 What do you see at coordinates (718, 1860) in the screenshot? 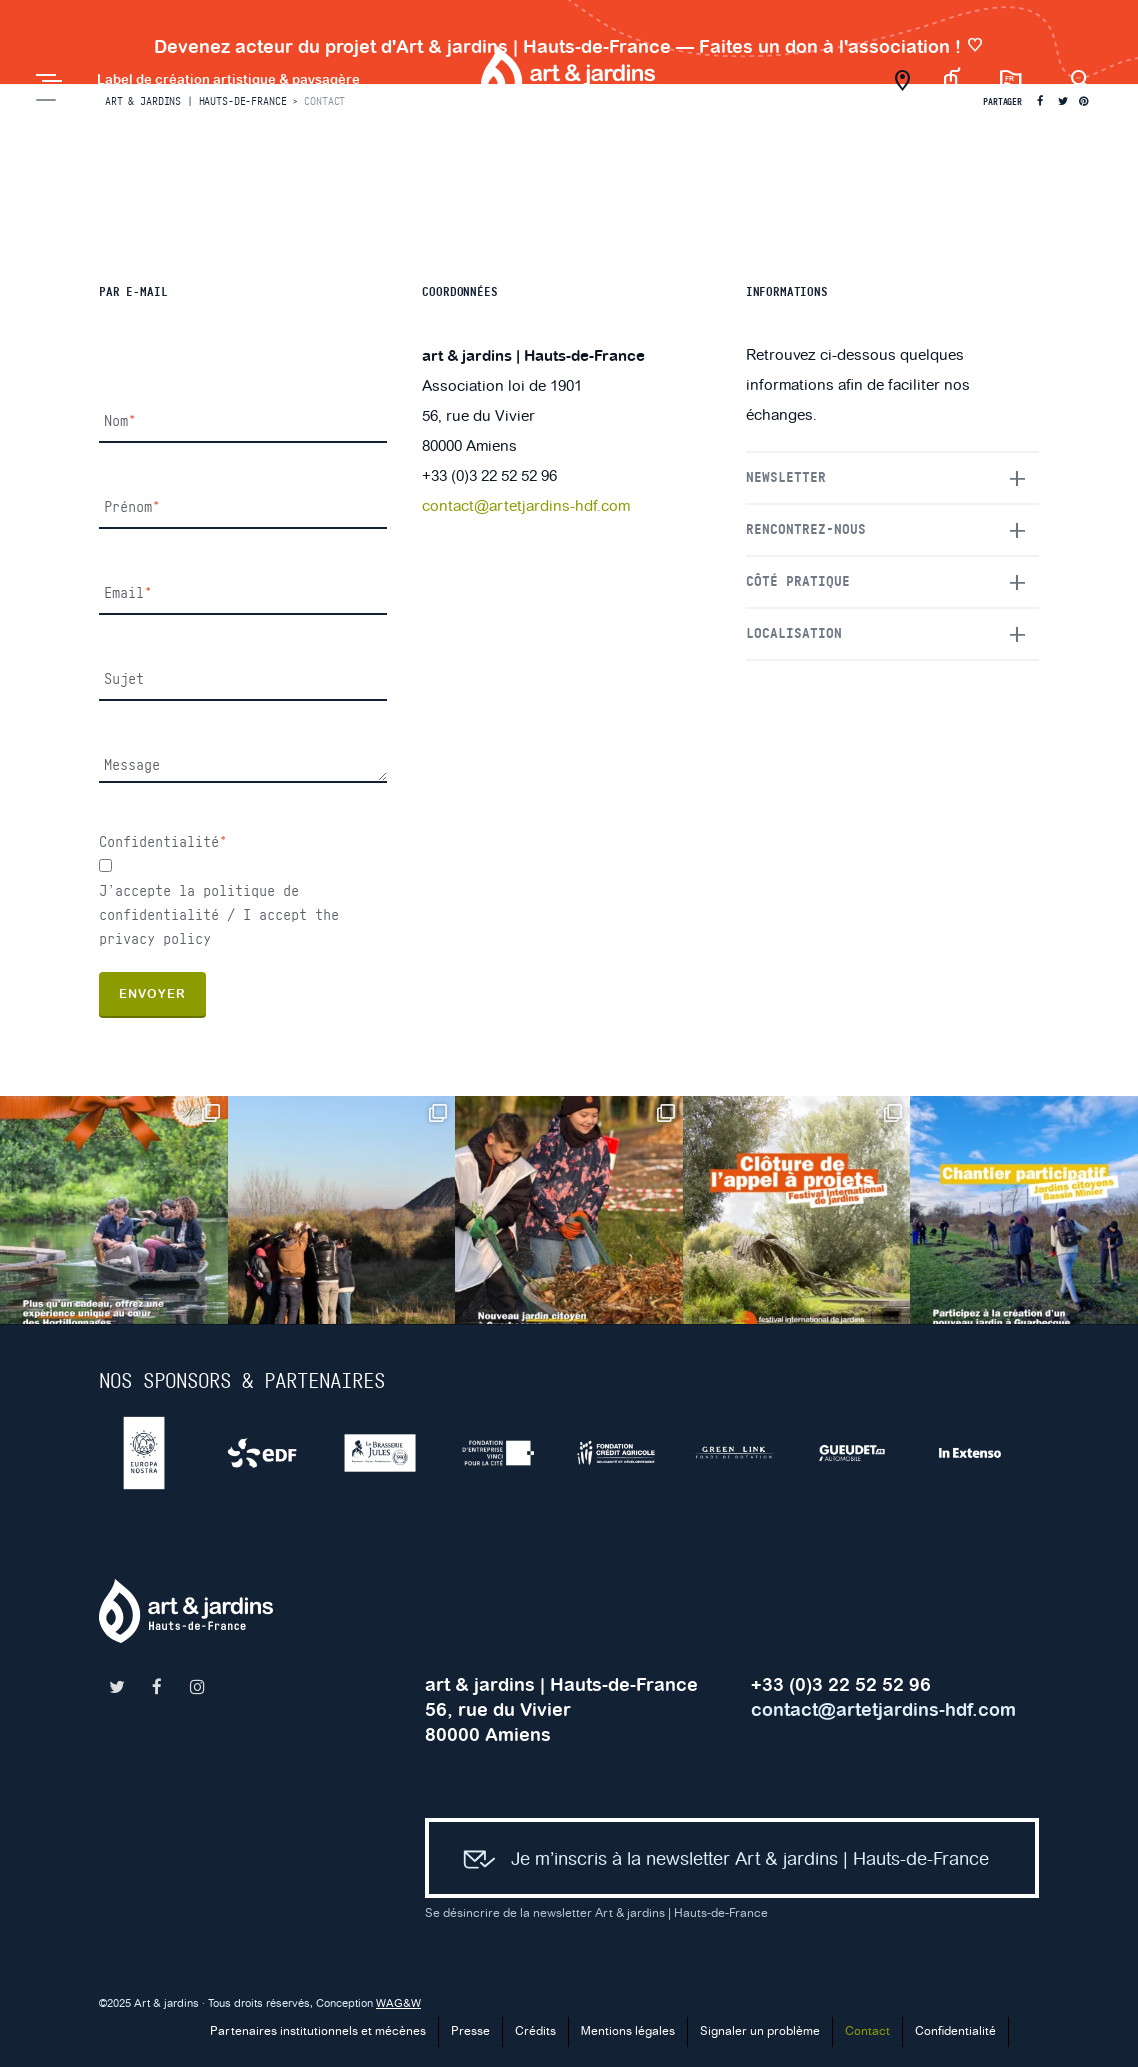
I see `Je m’inscris à la newsletter Art & jardins | Hauts-de-France` at bounding box center [718, 1860].